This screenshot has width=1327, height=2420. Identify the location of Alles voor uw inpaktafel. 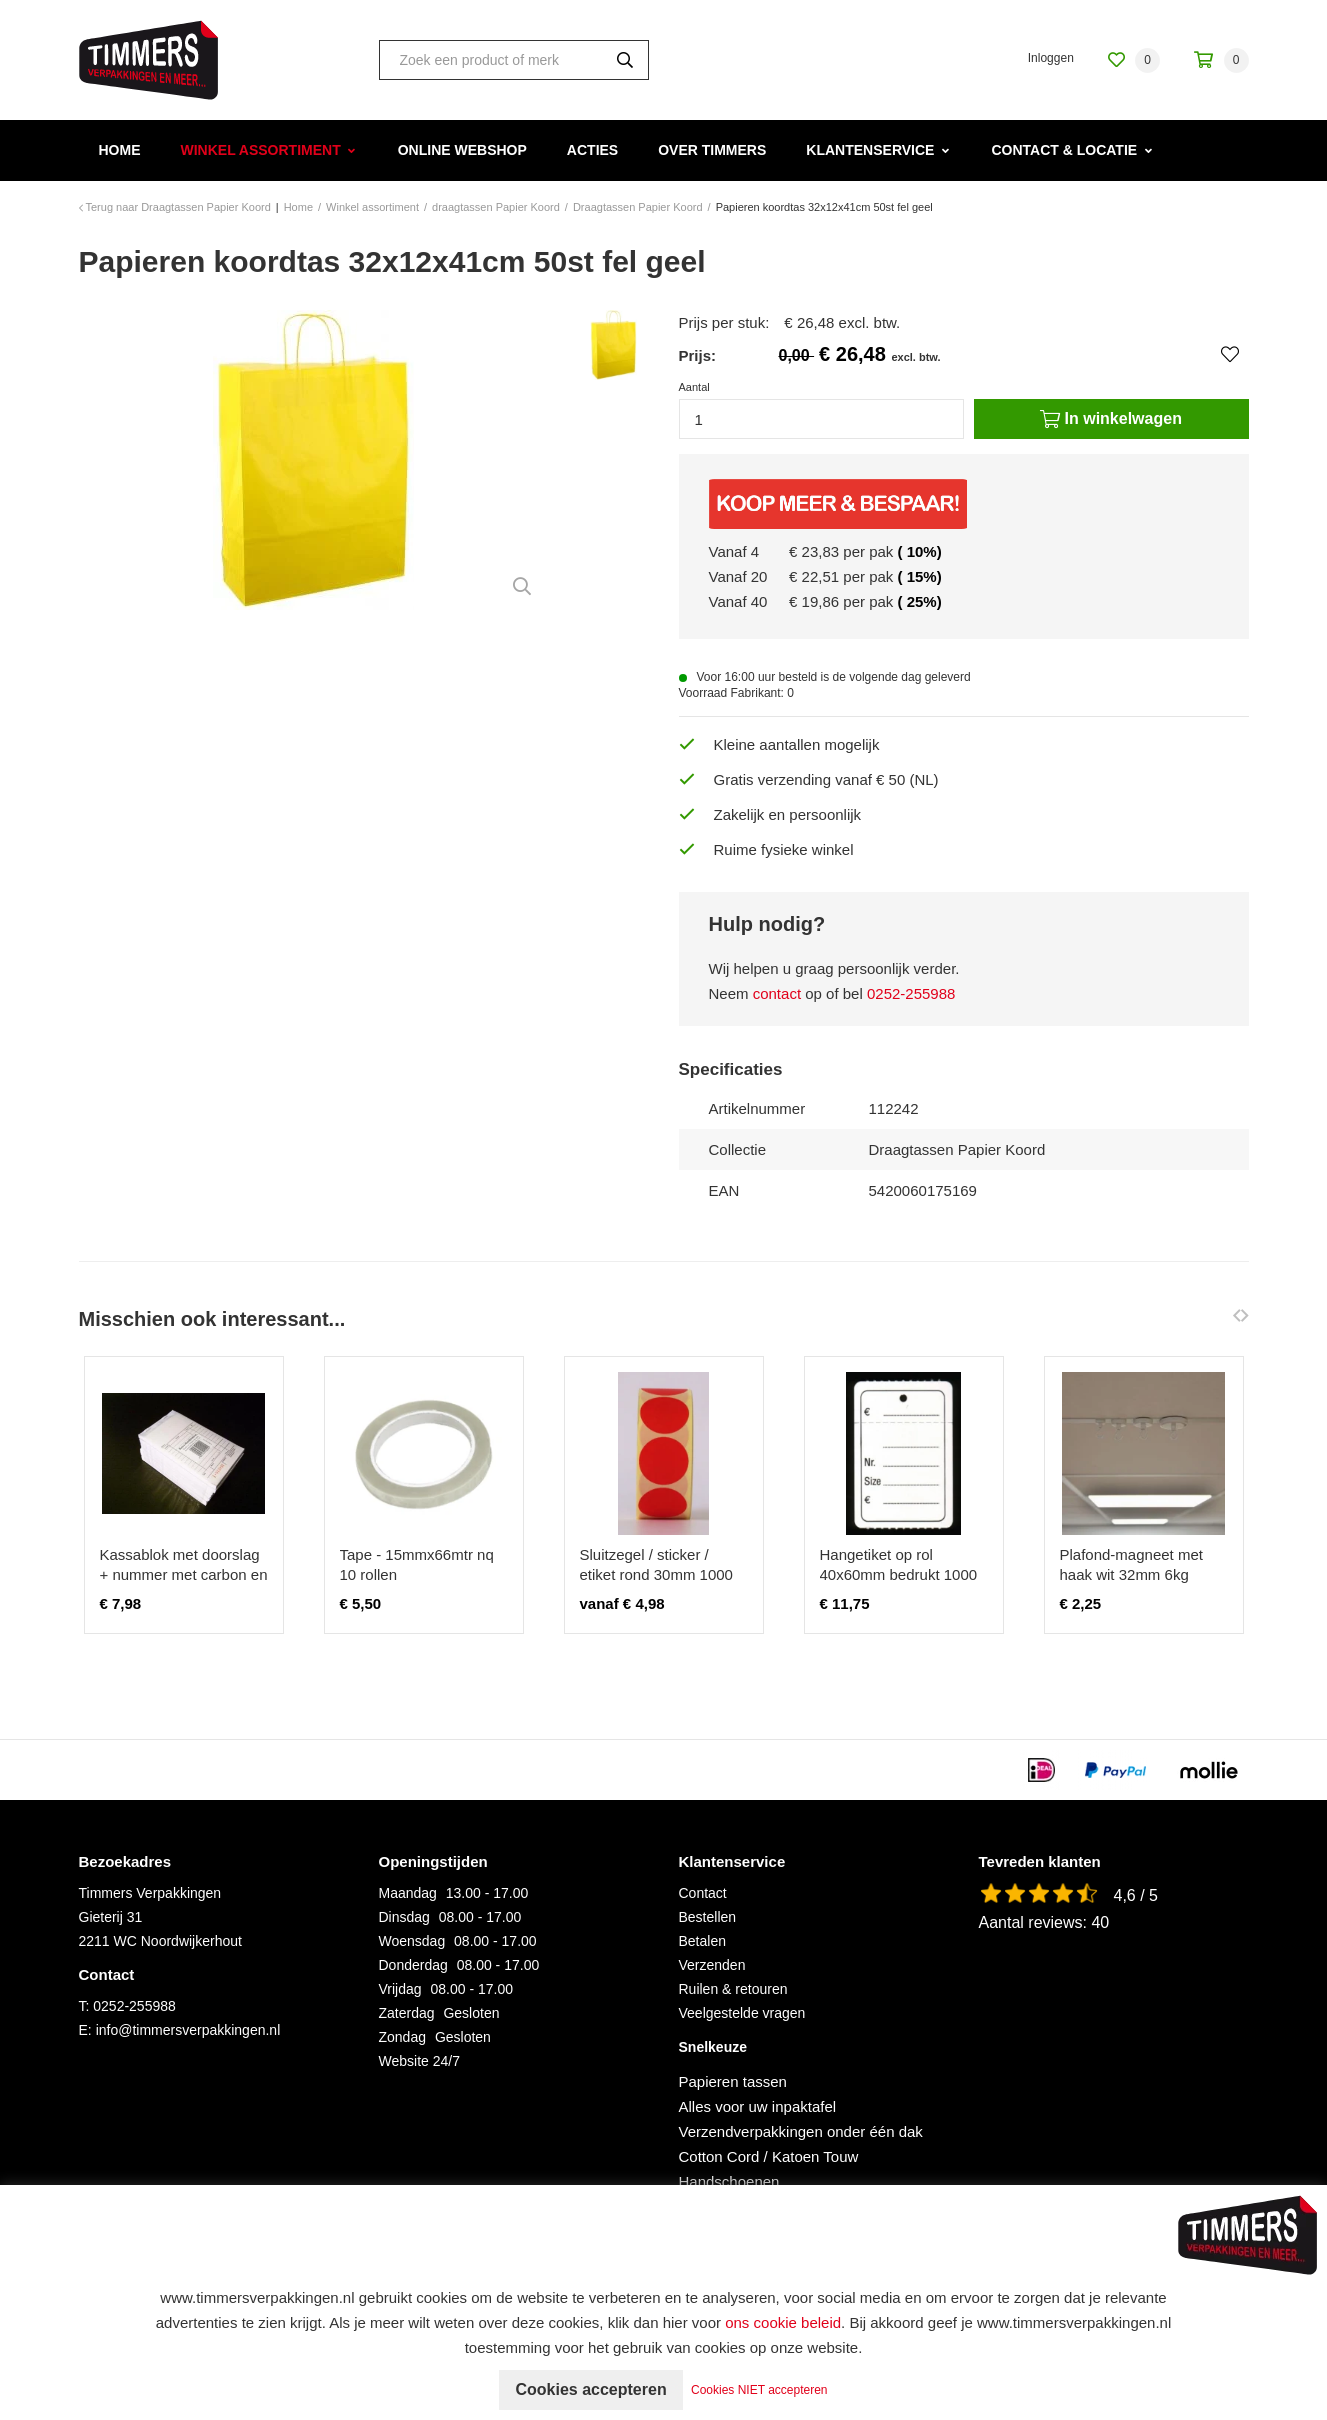
(758, 2106).